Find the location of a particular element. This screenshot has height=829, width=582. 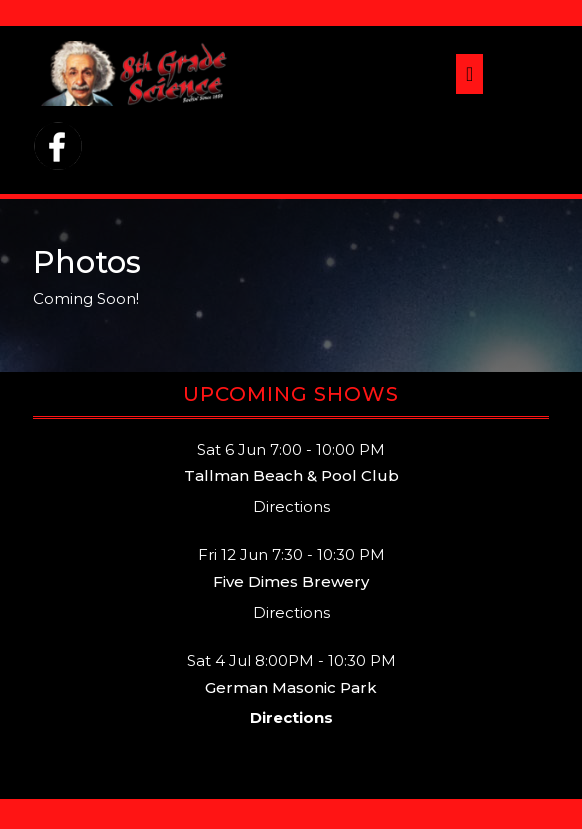

Tallman Beach & Pool Club is located at coordinates (291, 475).